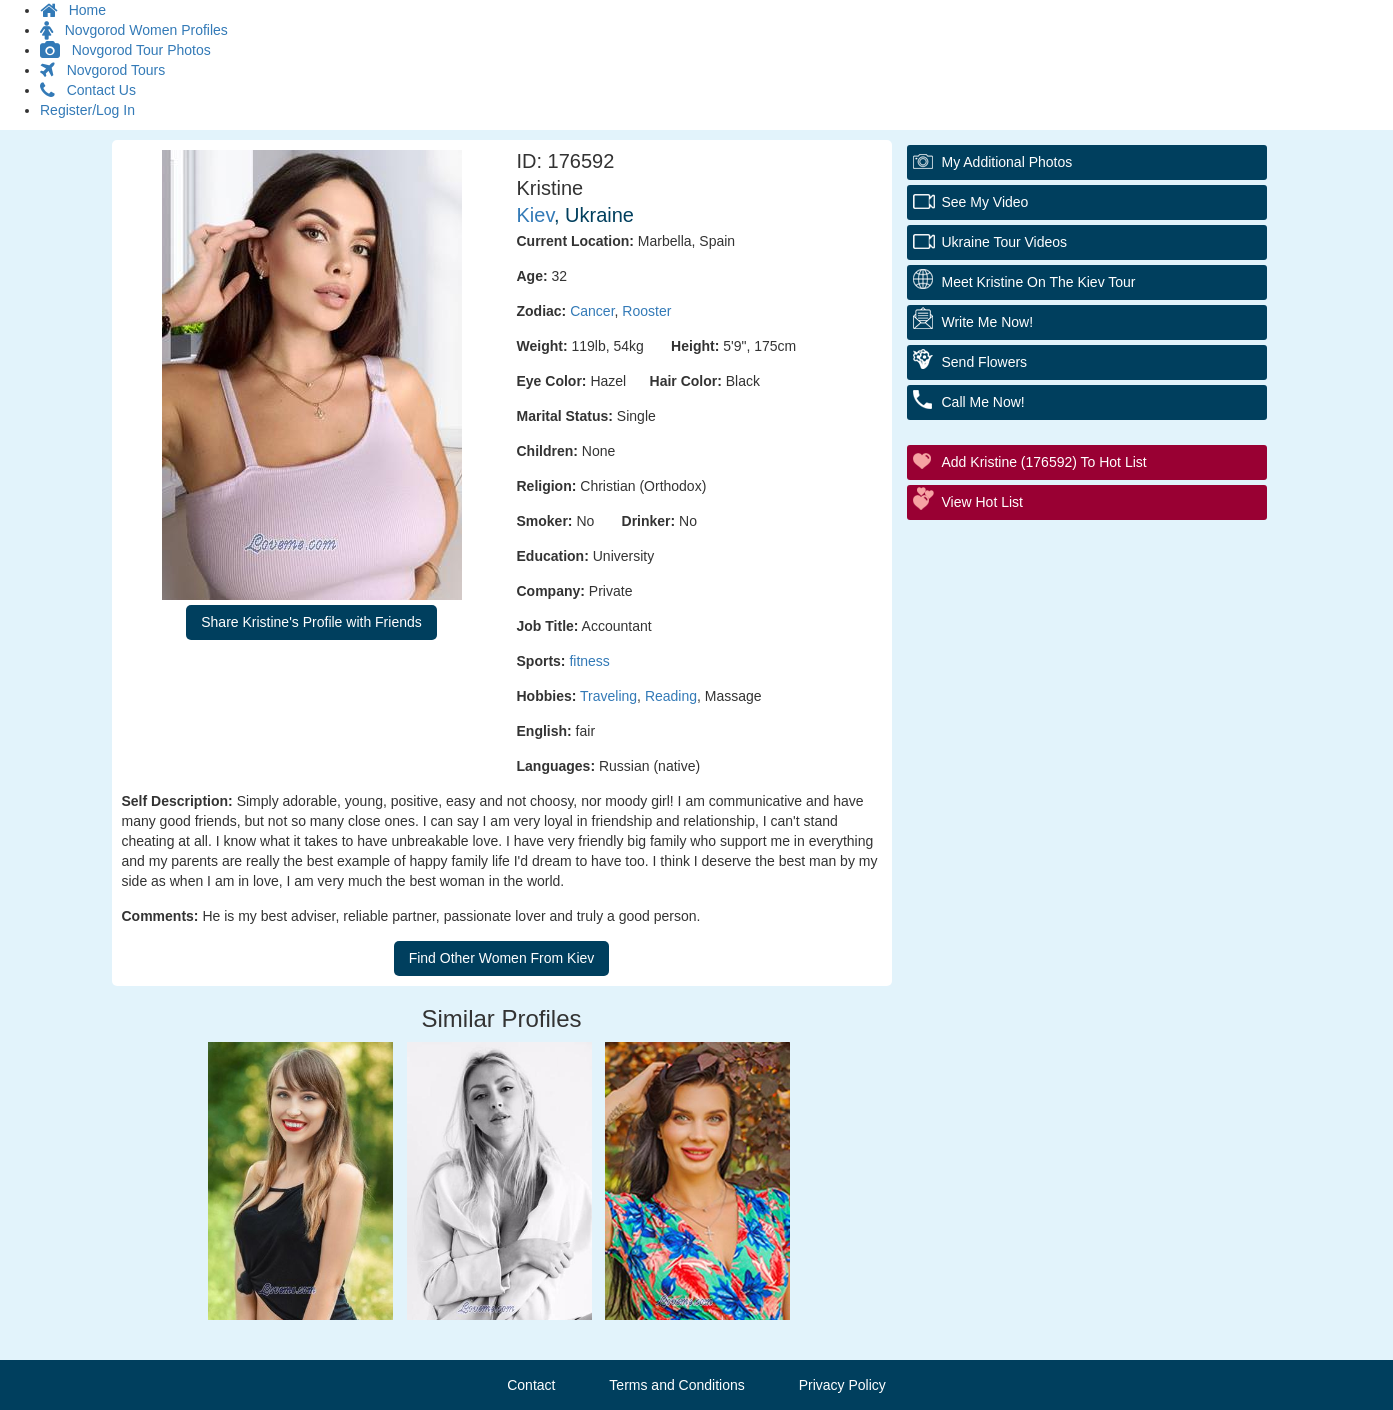 The image size is (1393, 1410). I want to click on Terms and Conditions, so click(676, 1385).